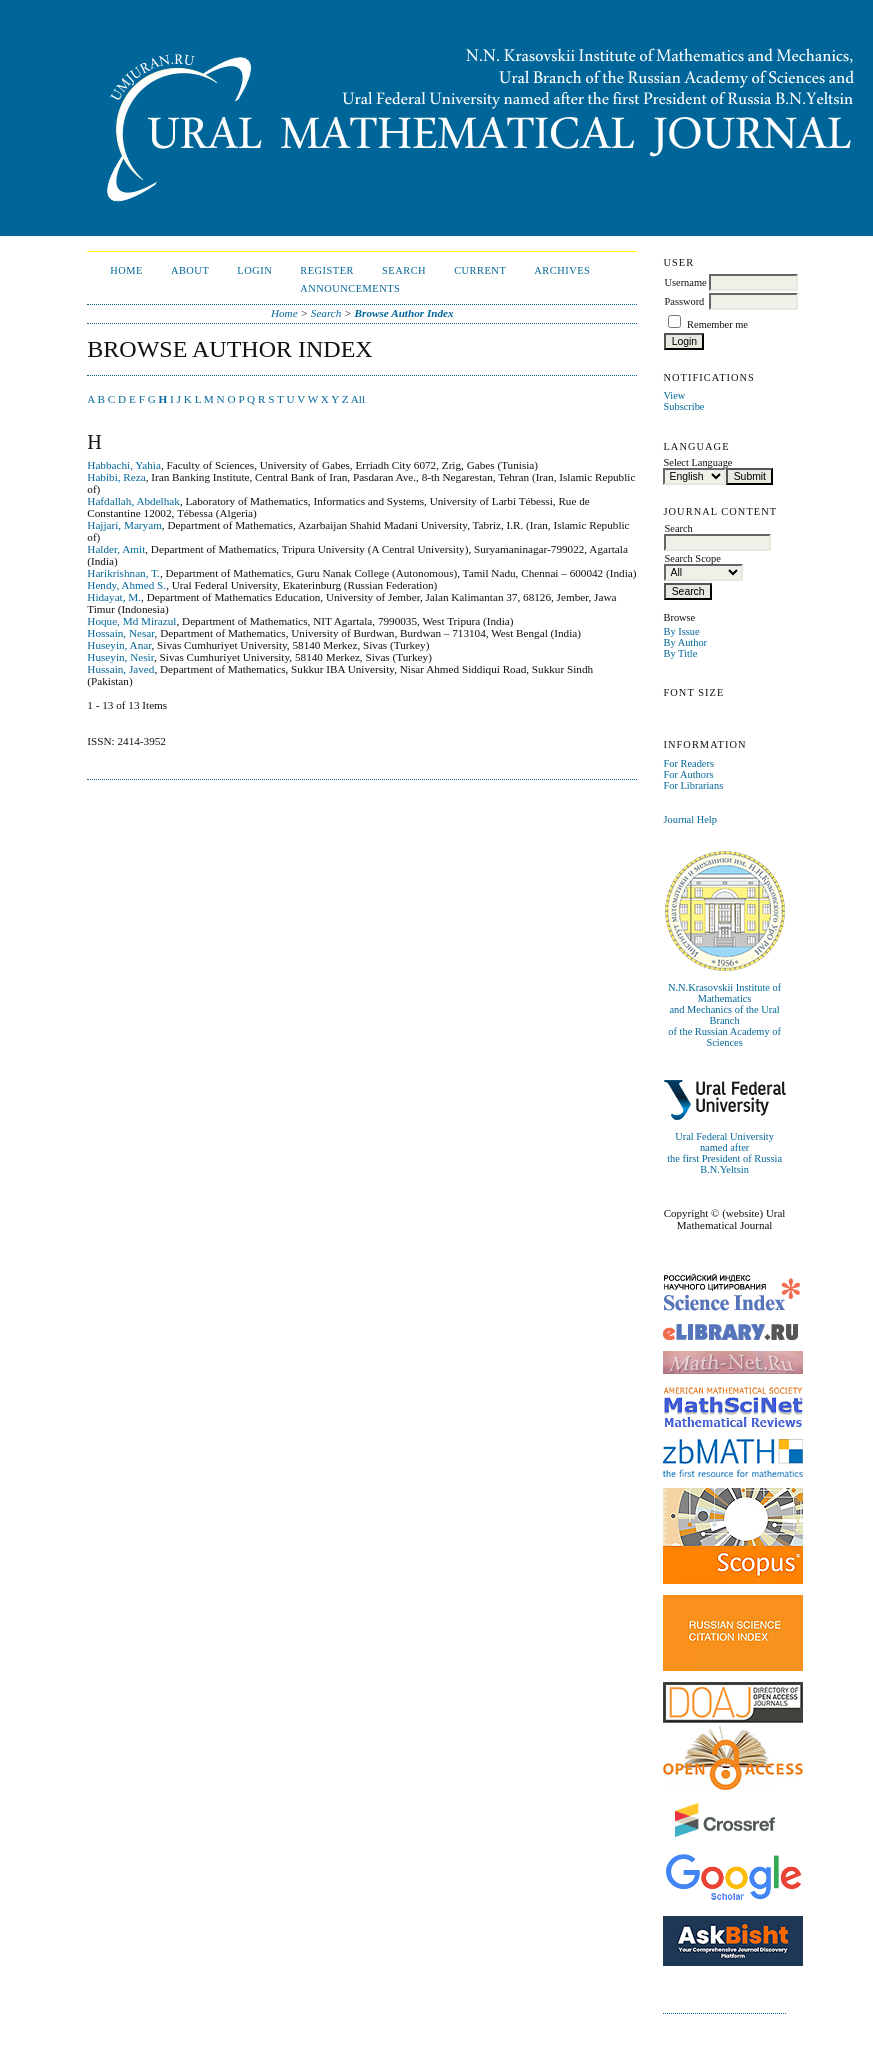 The width and height of the screenshot is (873, 2054). I want to click on Habbachi, Yahia, so click(124, 465).